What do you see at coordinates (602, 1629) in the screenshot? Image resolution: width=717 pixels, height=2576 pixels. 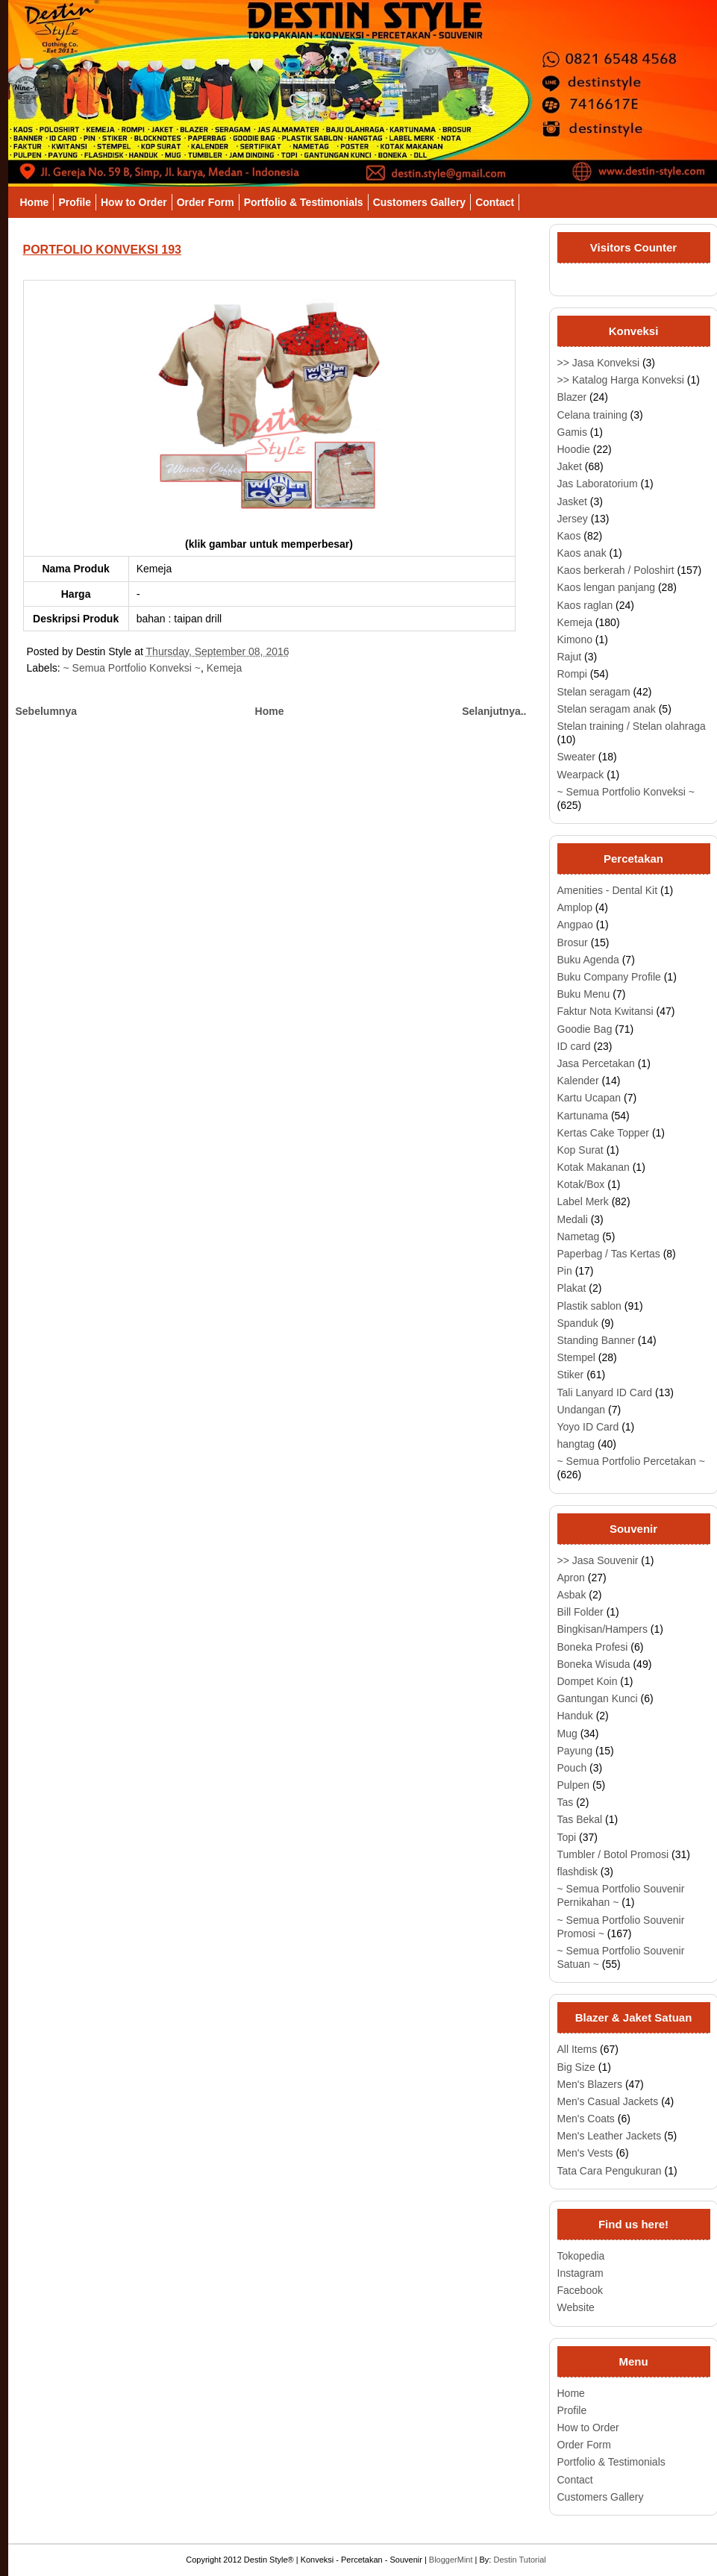 I see `Bingkisan/Hampers` at bounding box center [602, 1629].